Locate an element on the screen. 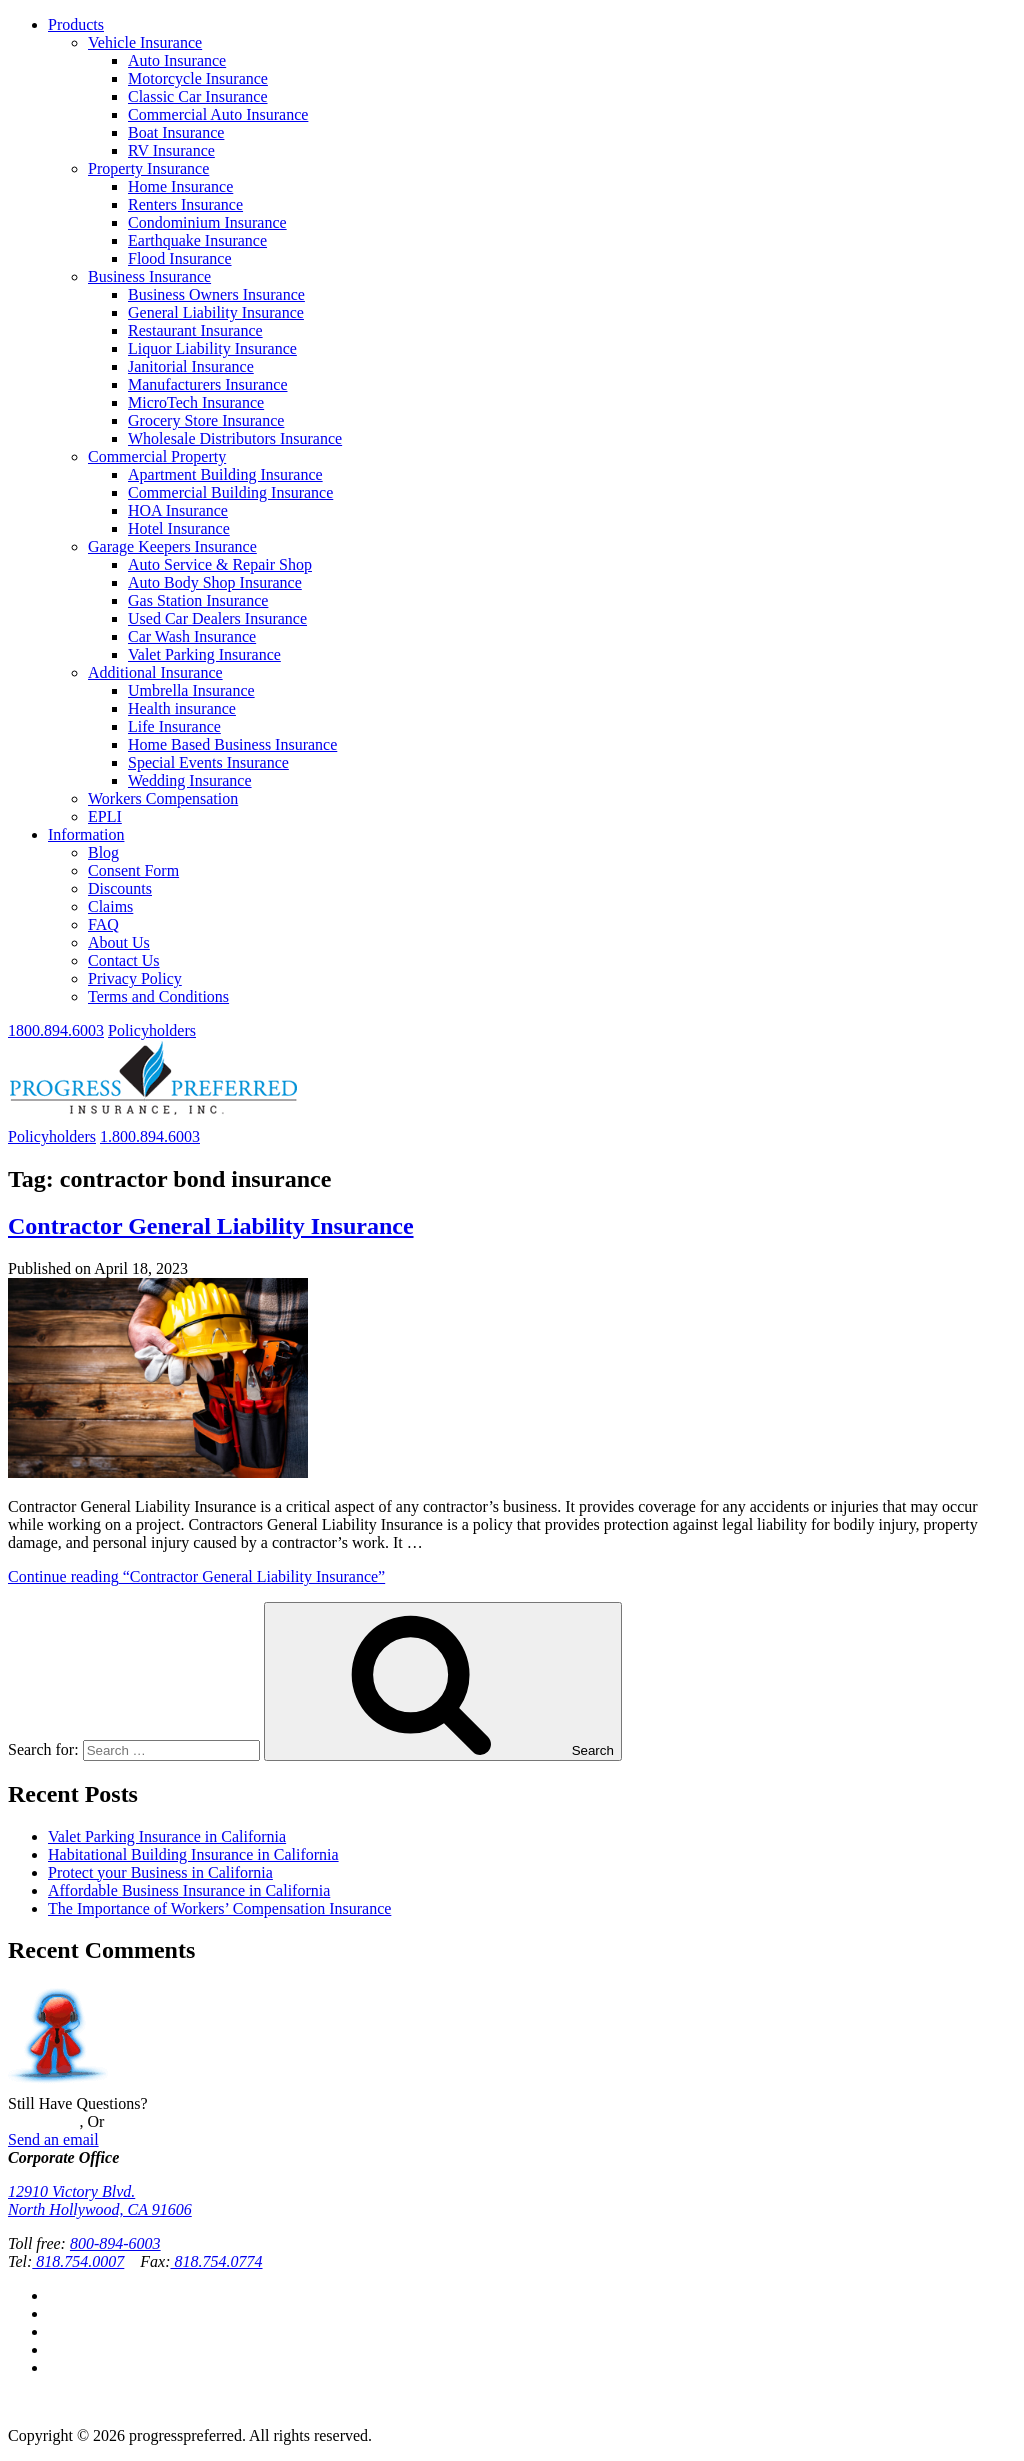 Image resolution: width=1024 pixels, height=2461 pixels. 12910 Victory Blvd.North Hollywood, CA 91606 is located at coordinates (100, 2200).